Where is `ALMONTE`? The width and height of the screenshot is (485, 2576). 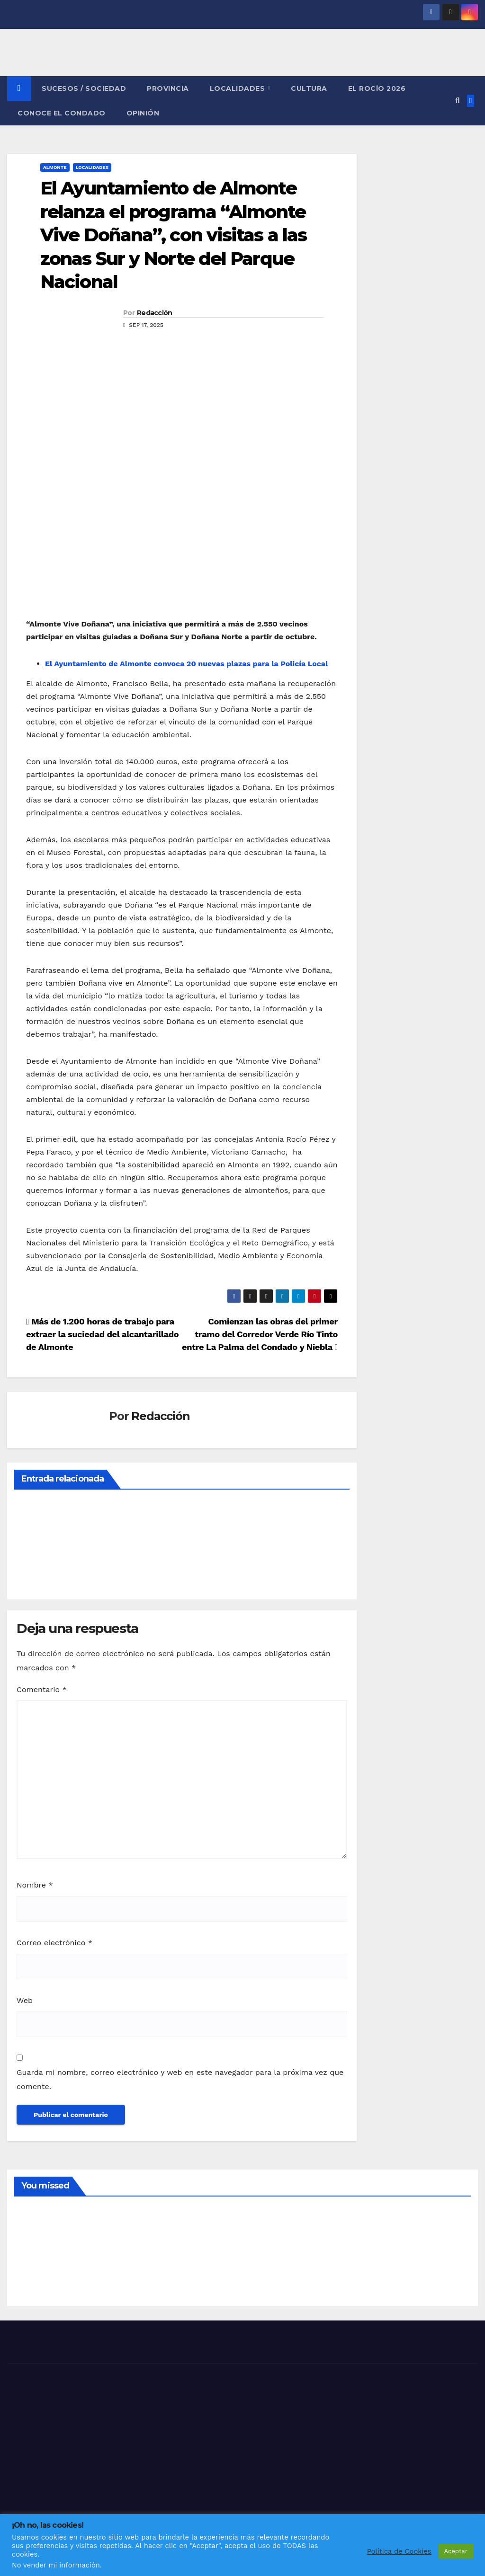
ALMONTE is located at coordinates (55, 167).